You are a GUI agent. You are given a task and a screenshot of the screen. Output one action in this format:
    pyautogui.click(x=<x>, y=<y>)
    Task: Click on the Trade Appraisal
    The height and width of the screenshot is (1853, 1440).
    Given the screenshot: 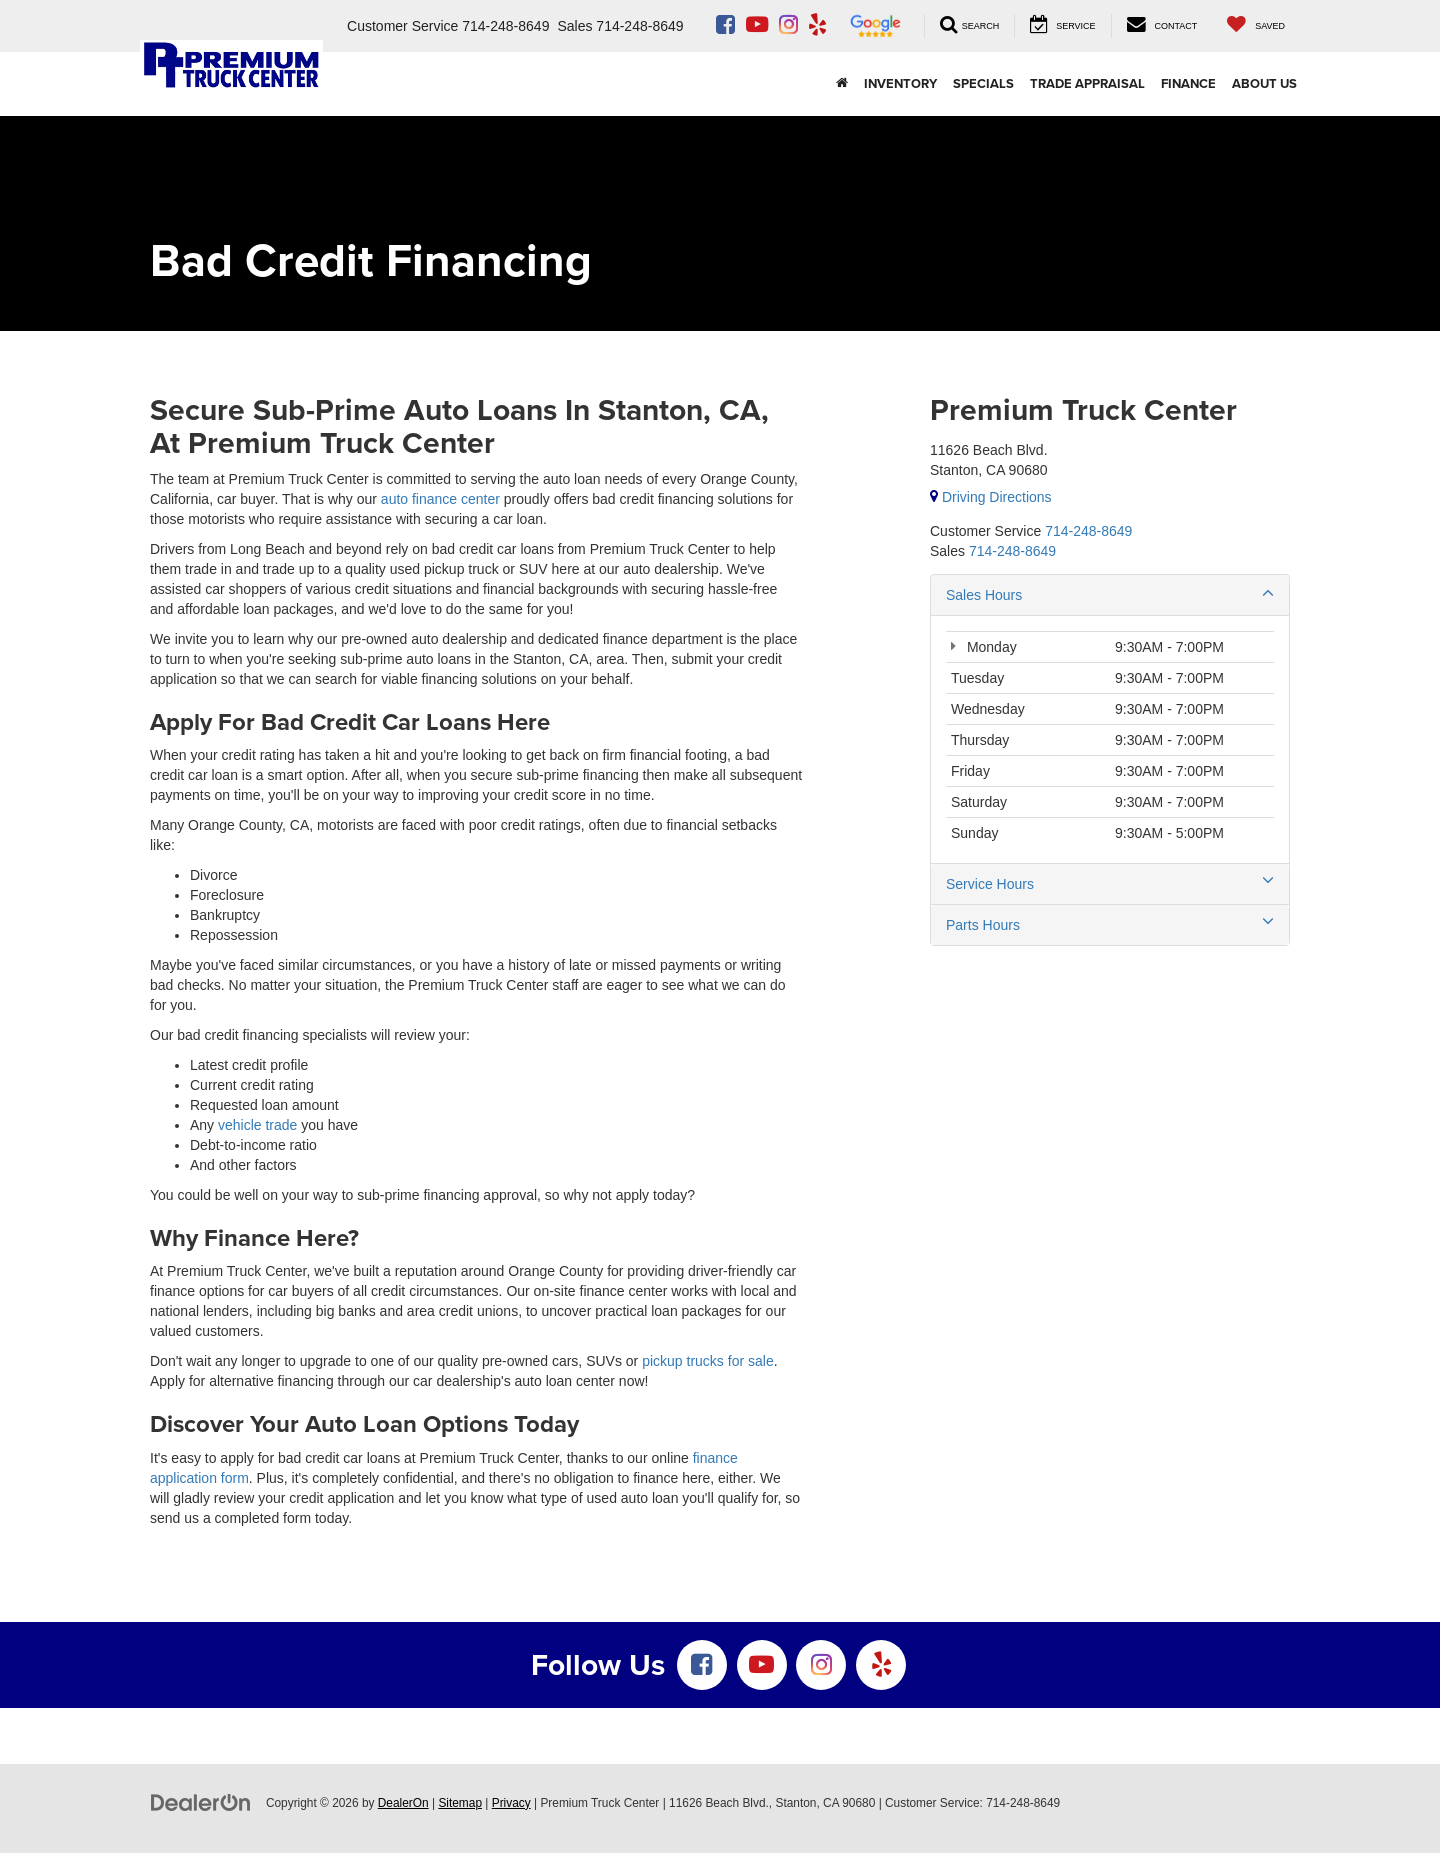 What is the action you would take?
    pyautogui.click(x=1087, y=83)
    